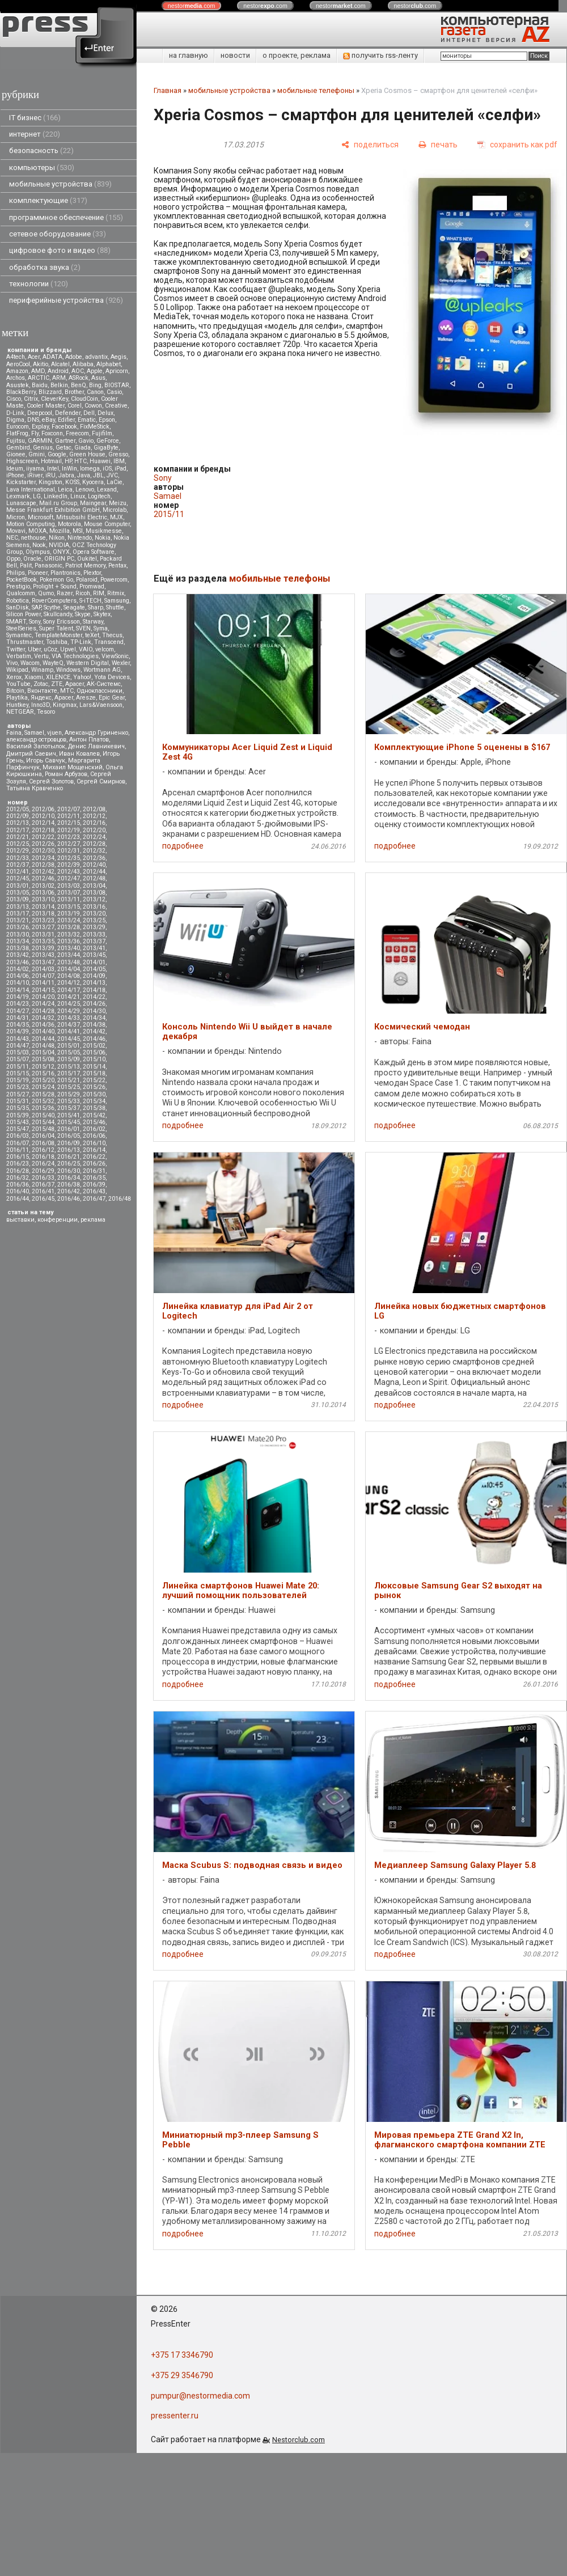 The width and height of the screenshot is (567, 2576). I want to click on 2014/23, so click(17, 1003).